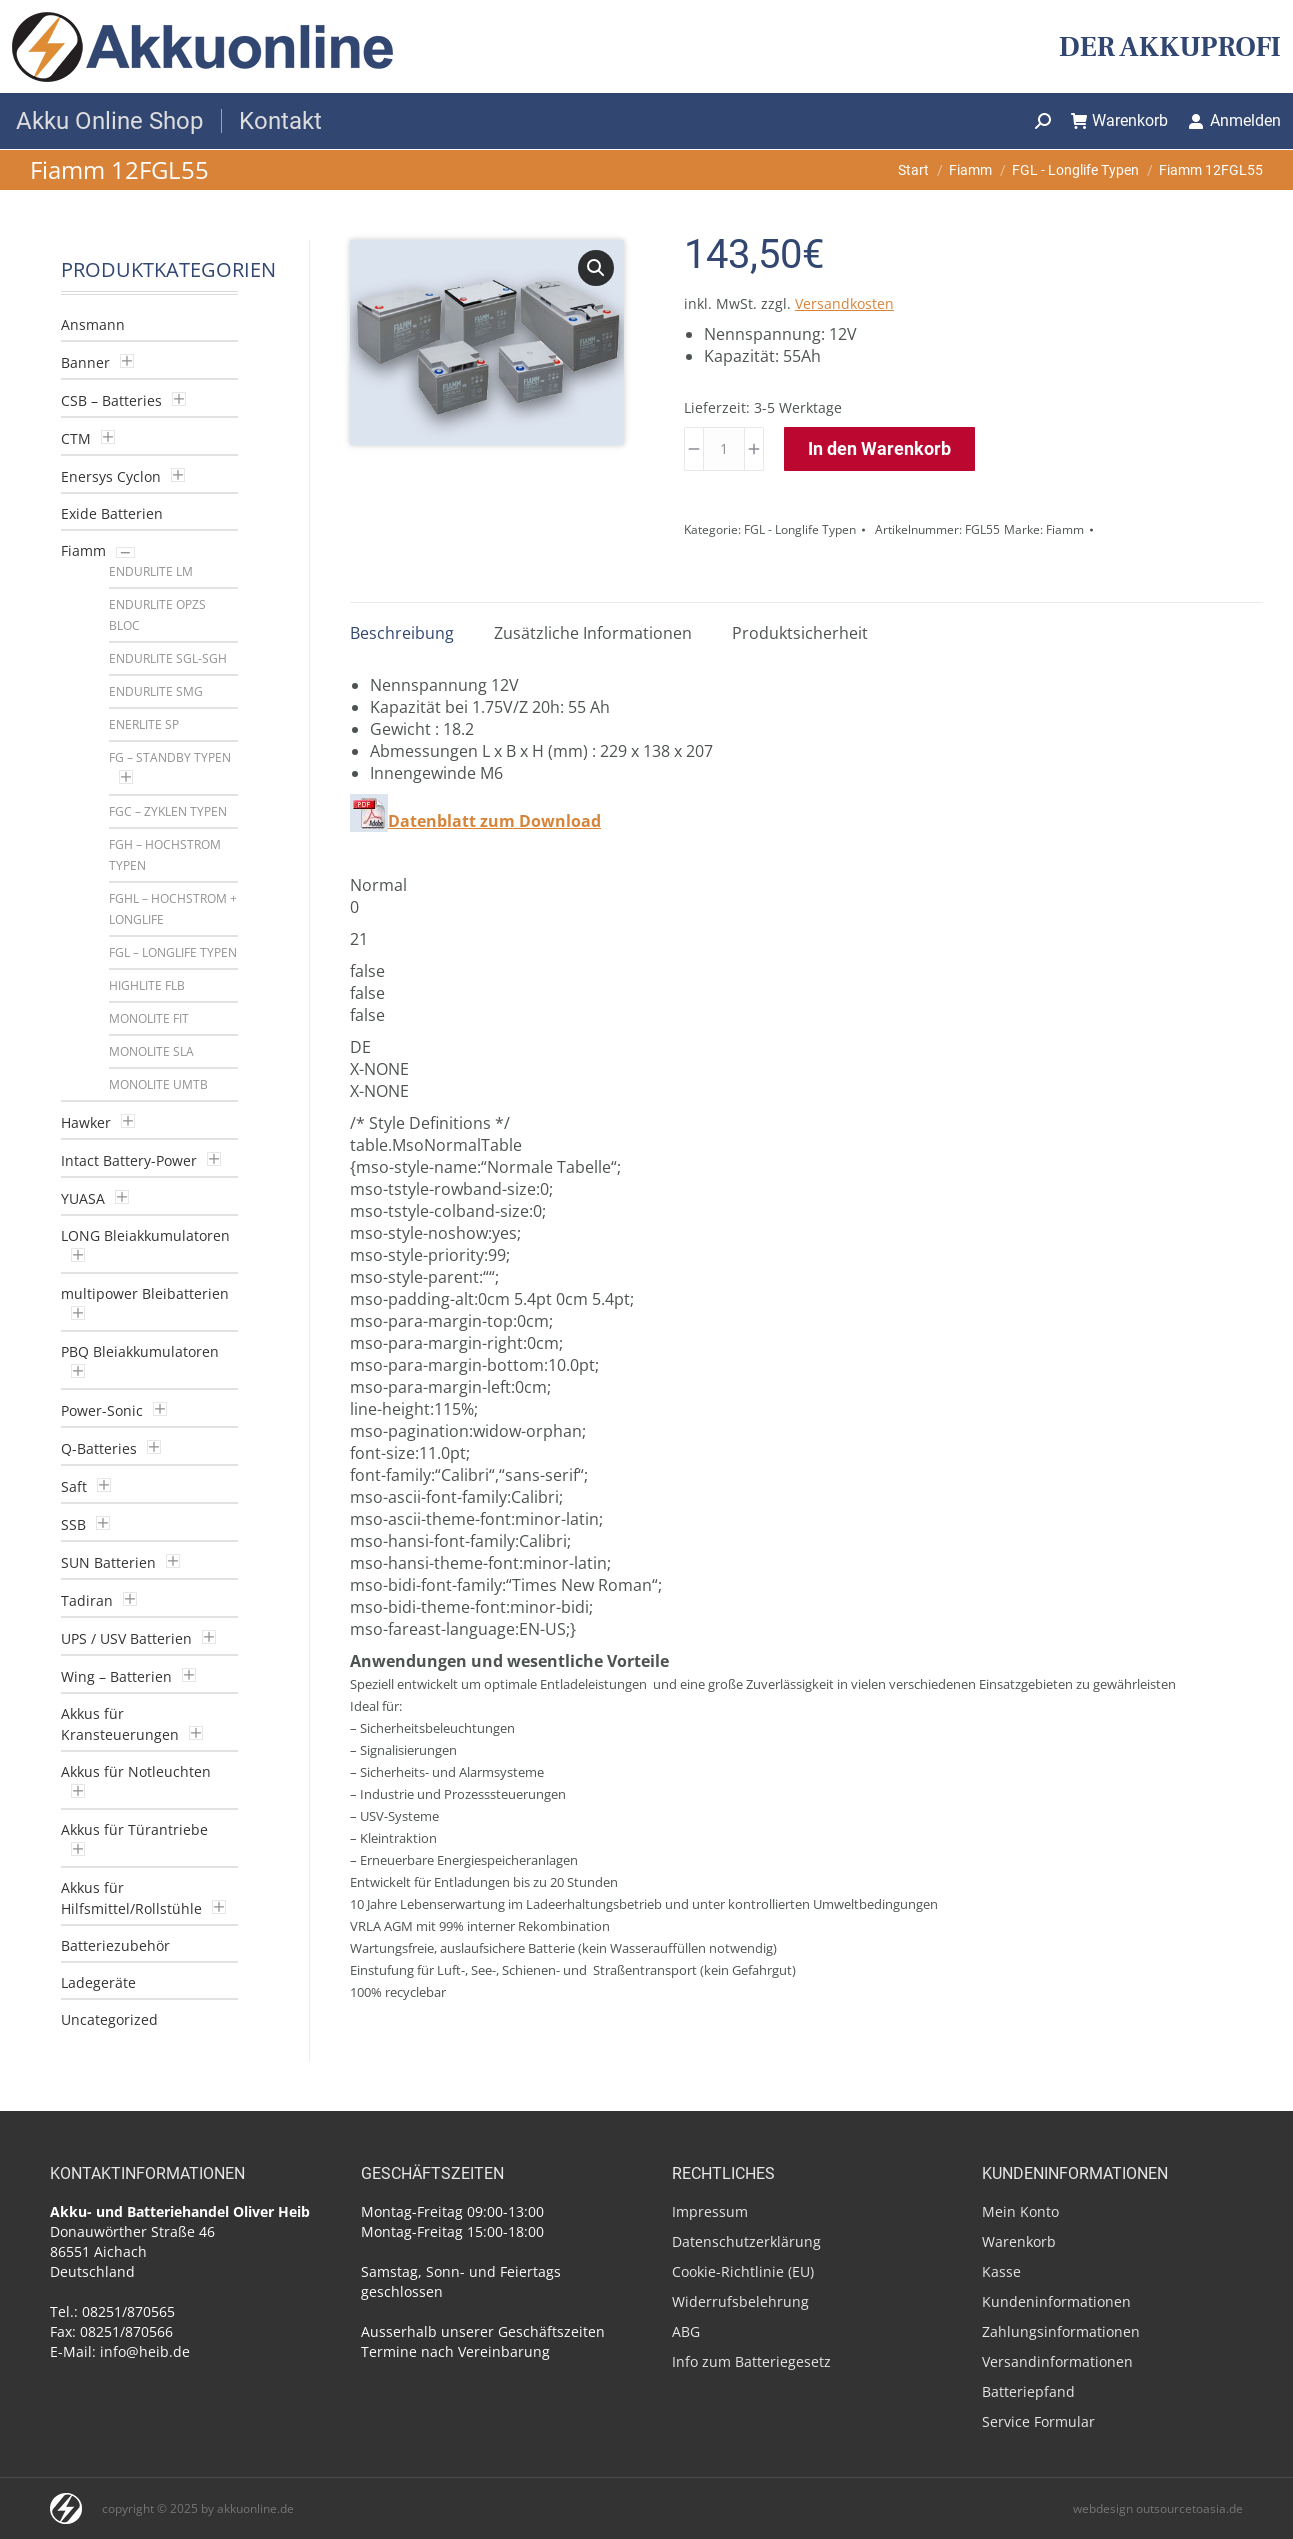 The width and height of the screenshot is (1293, 2539). What do you see at coordinates (494, 821) in the screenshot?
I see `Datenblatt zum Download` at bounding box center [494, 821].